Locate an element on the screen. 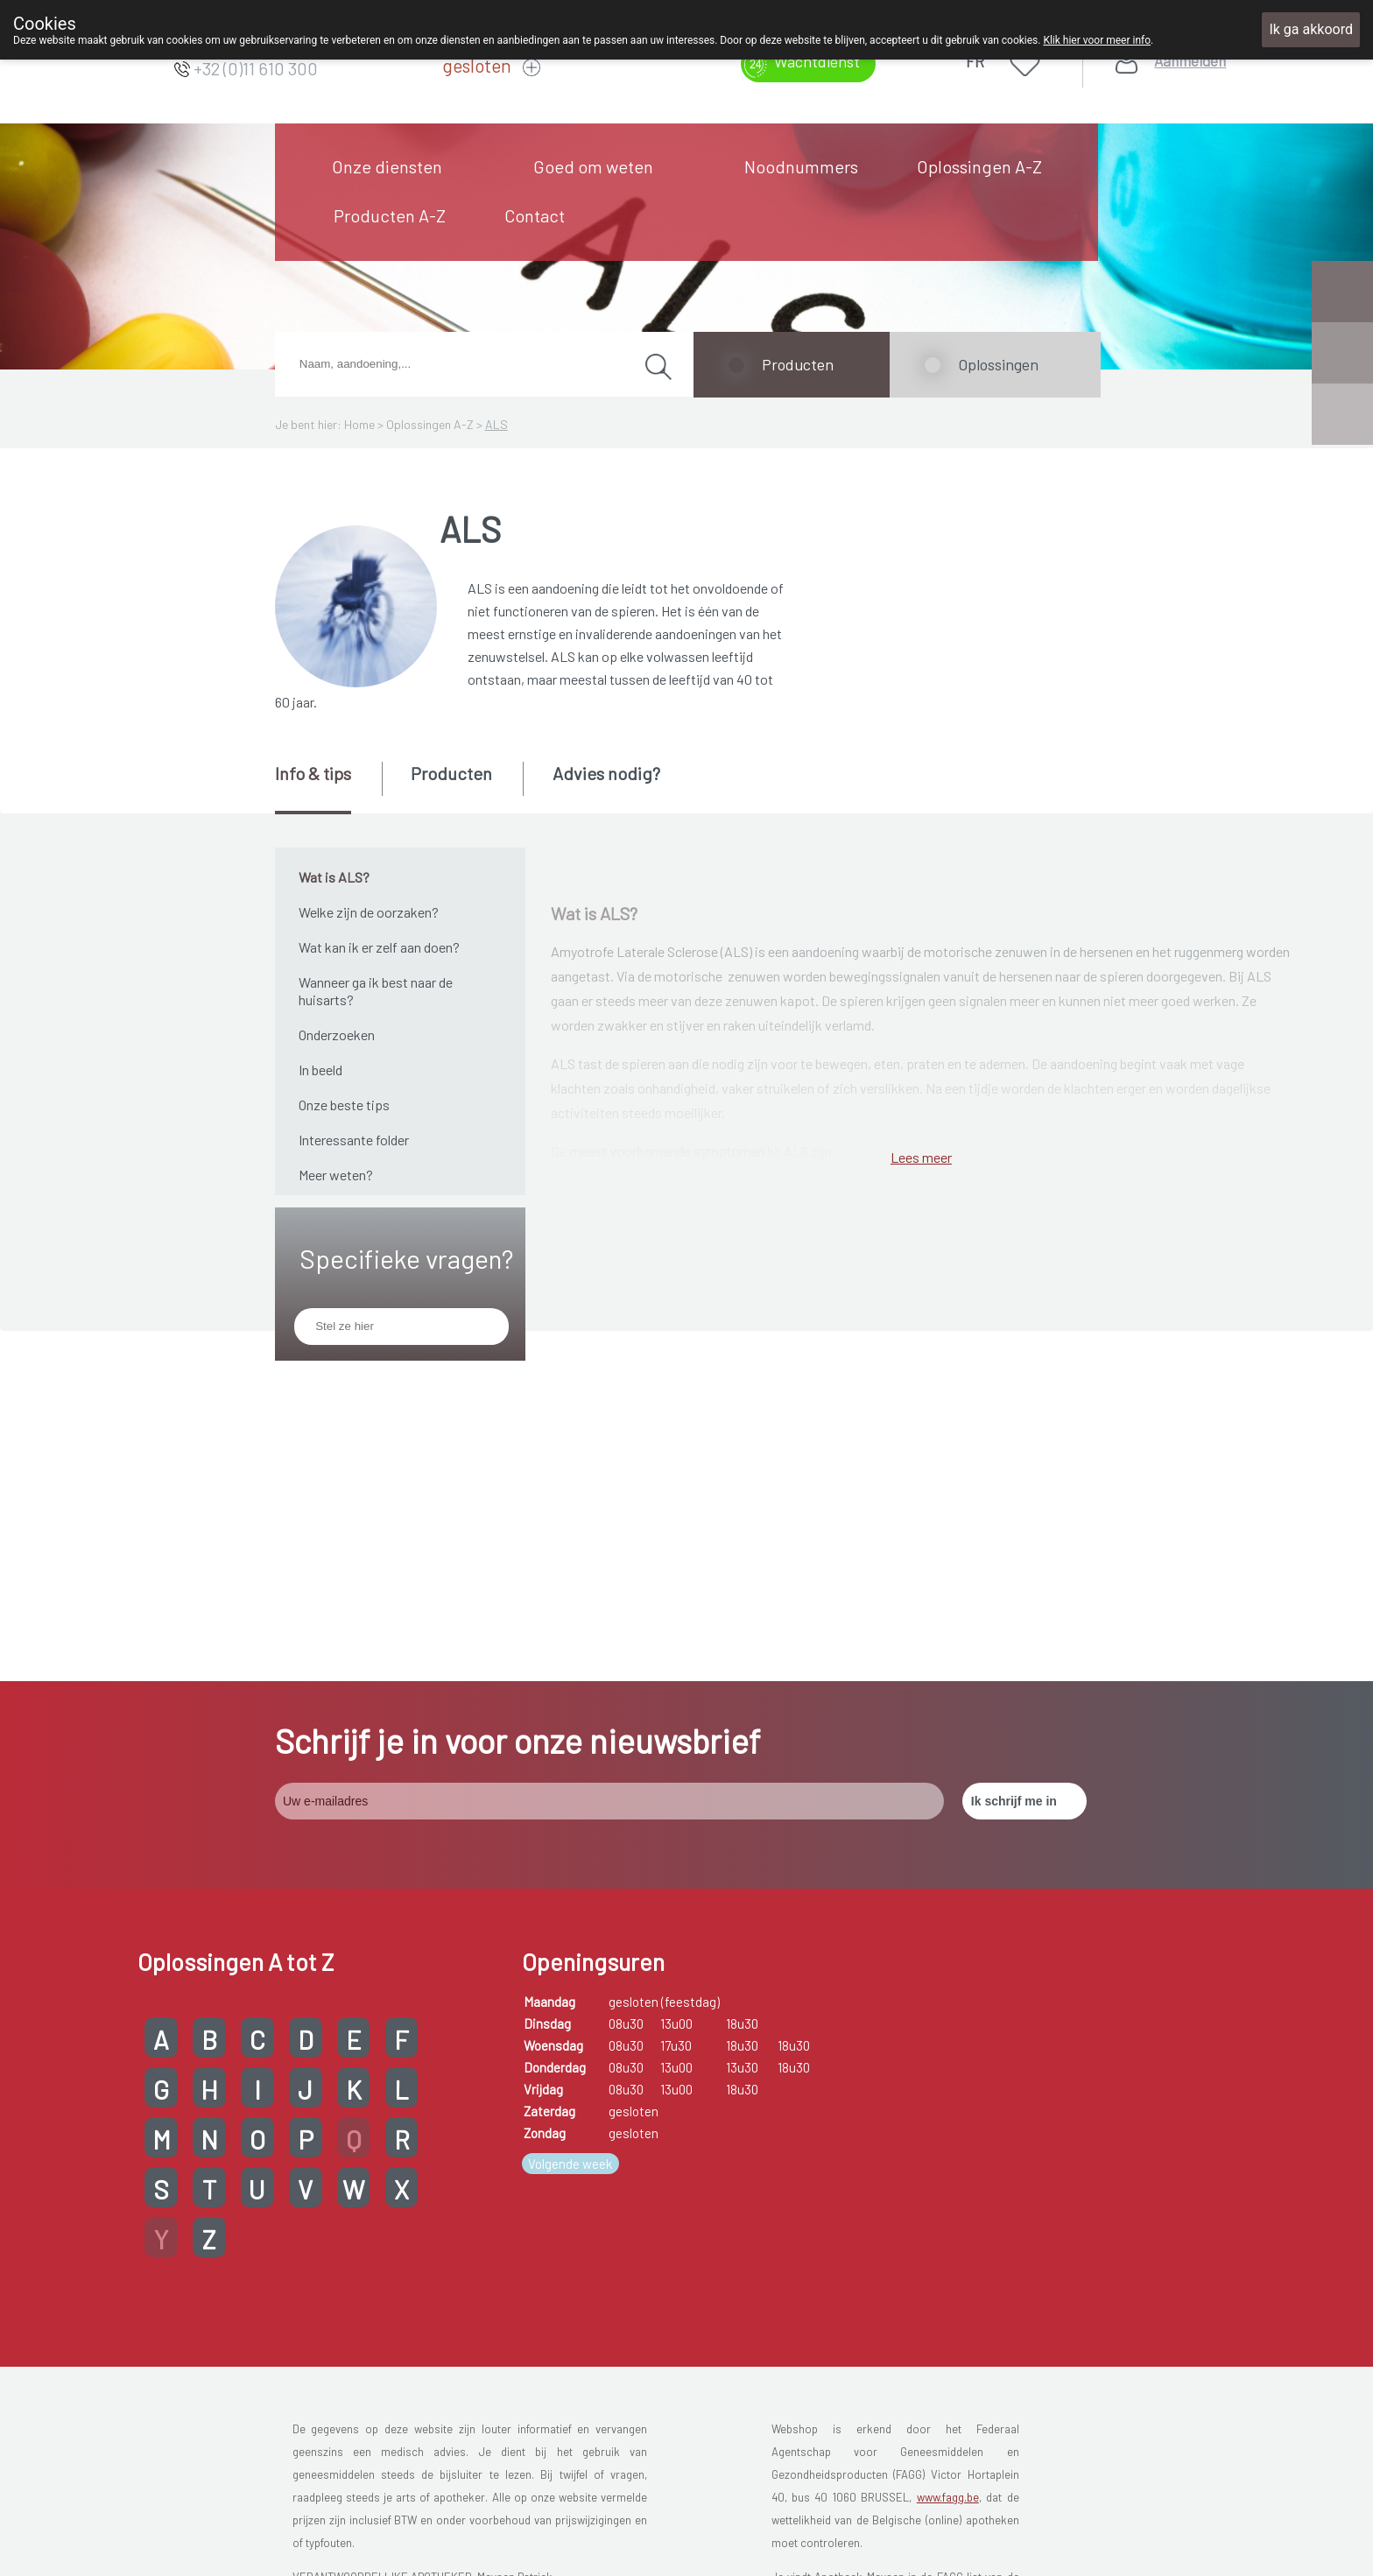 The width and height of the screenshot is (1373, 2576). Wanneer ga ik best naar de huisarts? is located at coordinates (376, 991).